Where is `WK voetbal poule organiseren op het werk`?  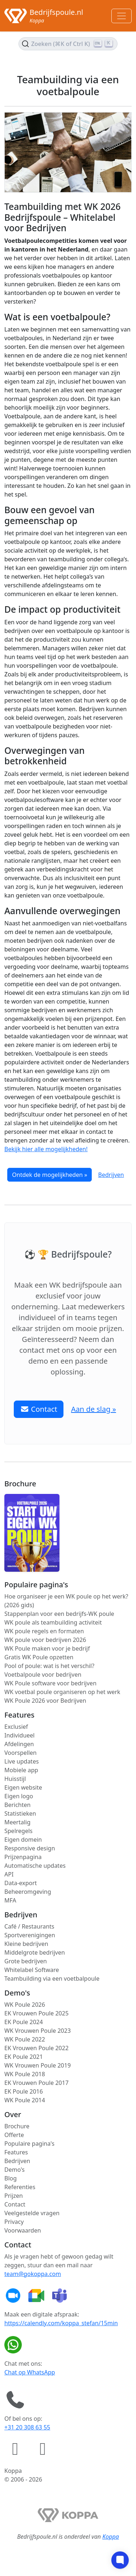 WK voetbal poule organiseren op het werk is located at coordinates (62, 1692).